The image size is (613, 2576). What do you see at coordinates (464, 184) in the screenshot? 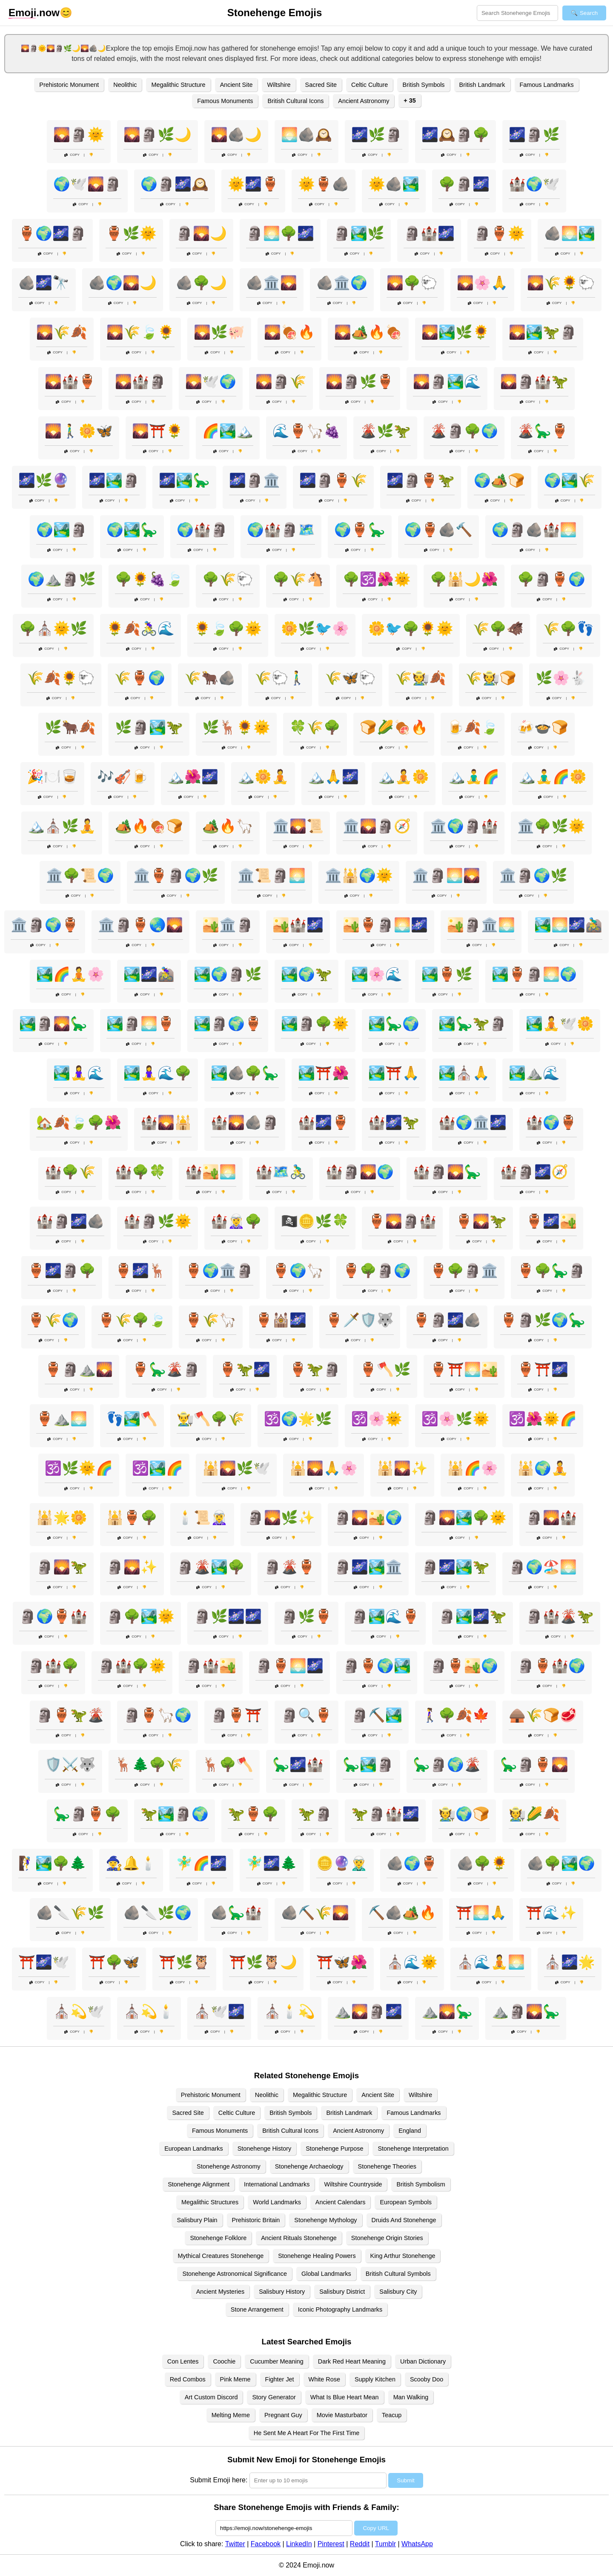
I see `🌳🗿🌌` at bounding box center [464, 184].